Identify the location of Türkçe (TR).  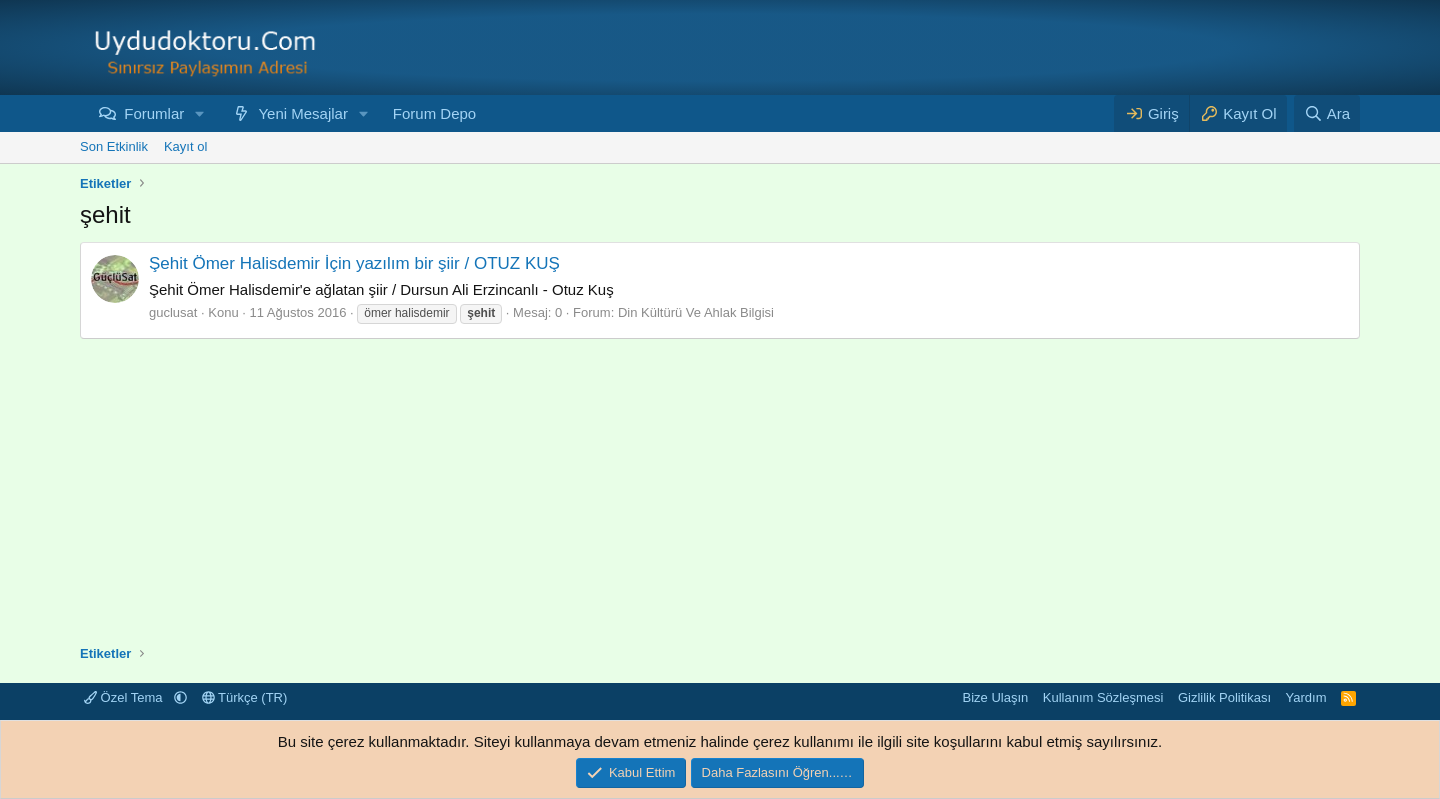
(245, 697).